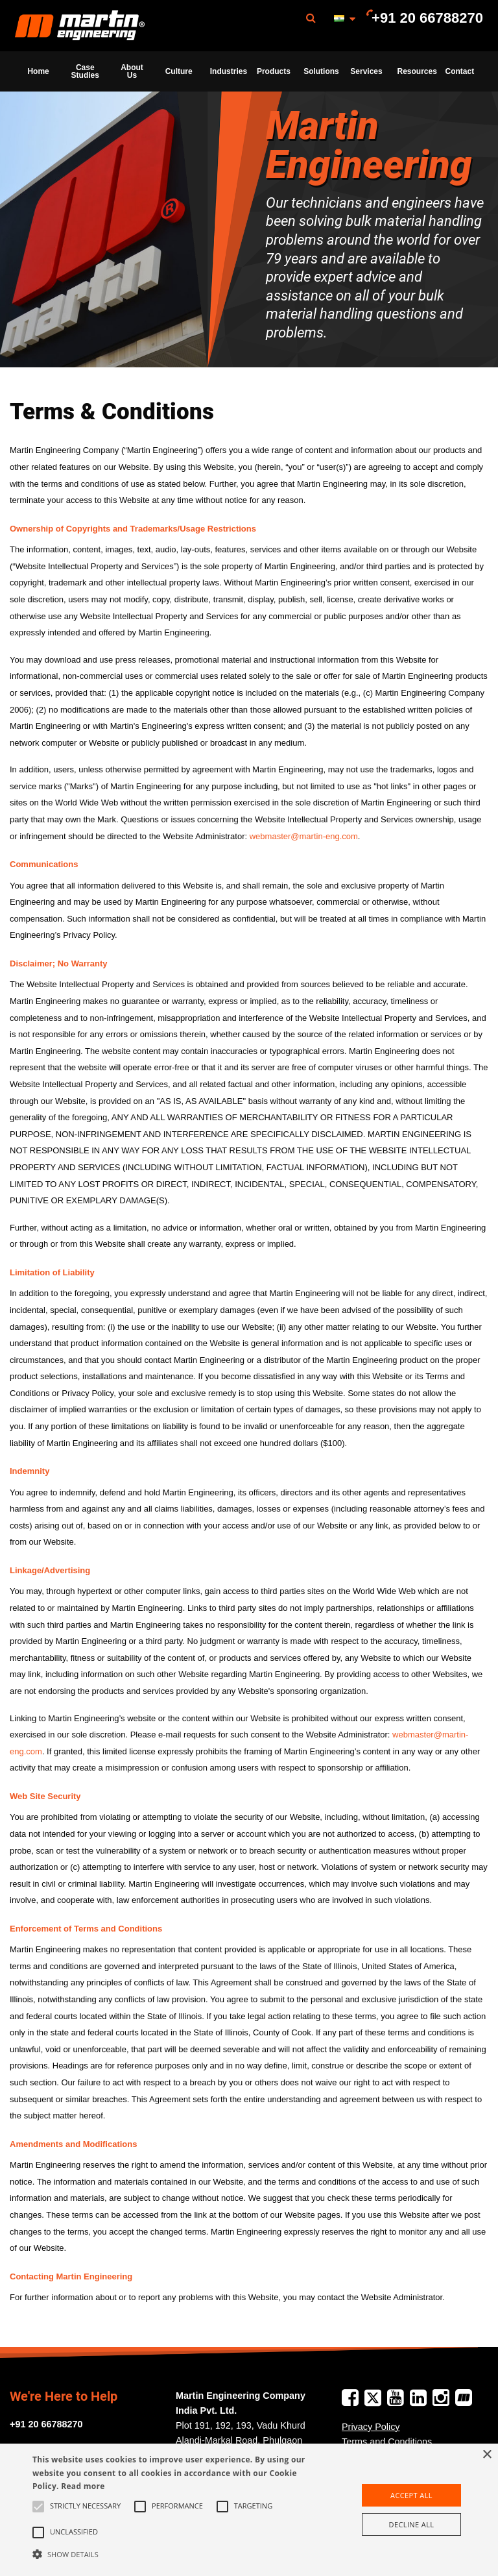  I want to click on Martin, so click(79, 26).